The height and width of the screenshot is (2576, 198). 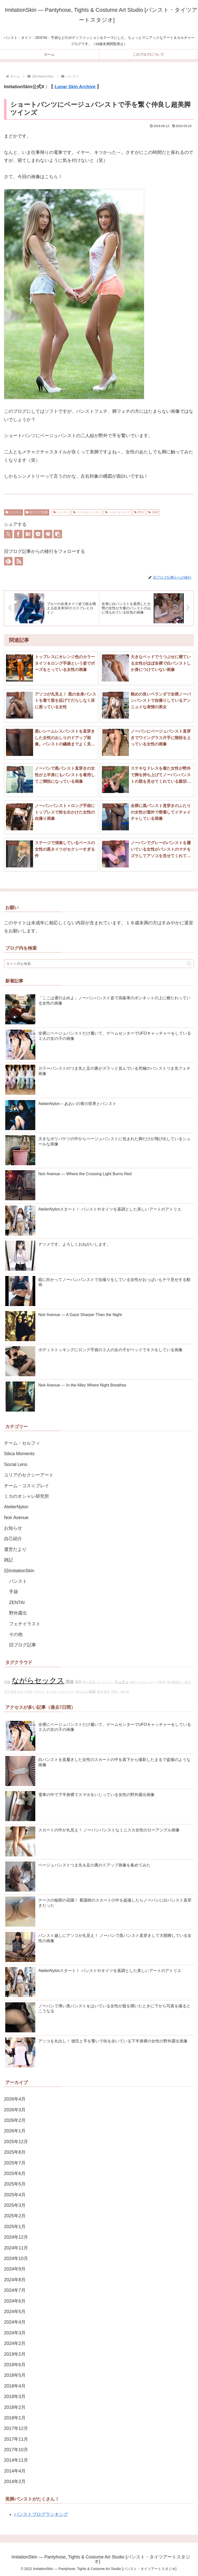 I want to click on 観光地, so click(x=125, y=1691).